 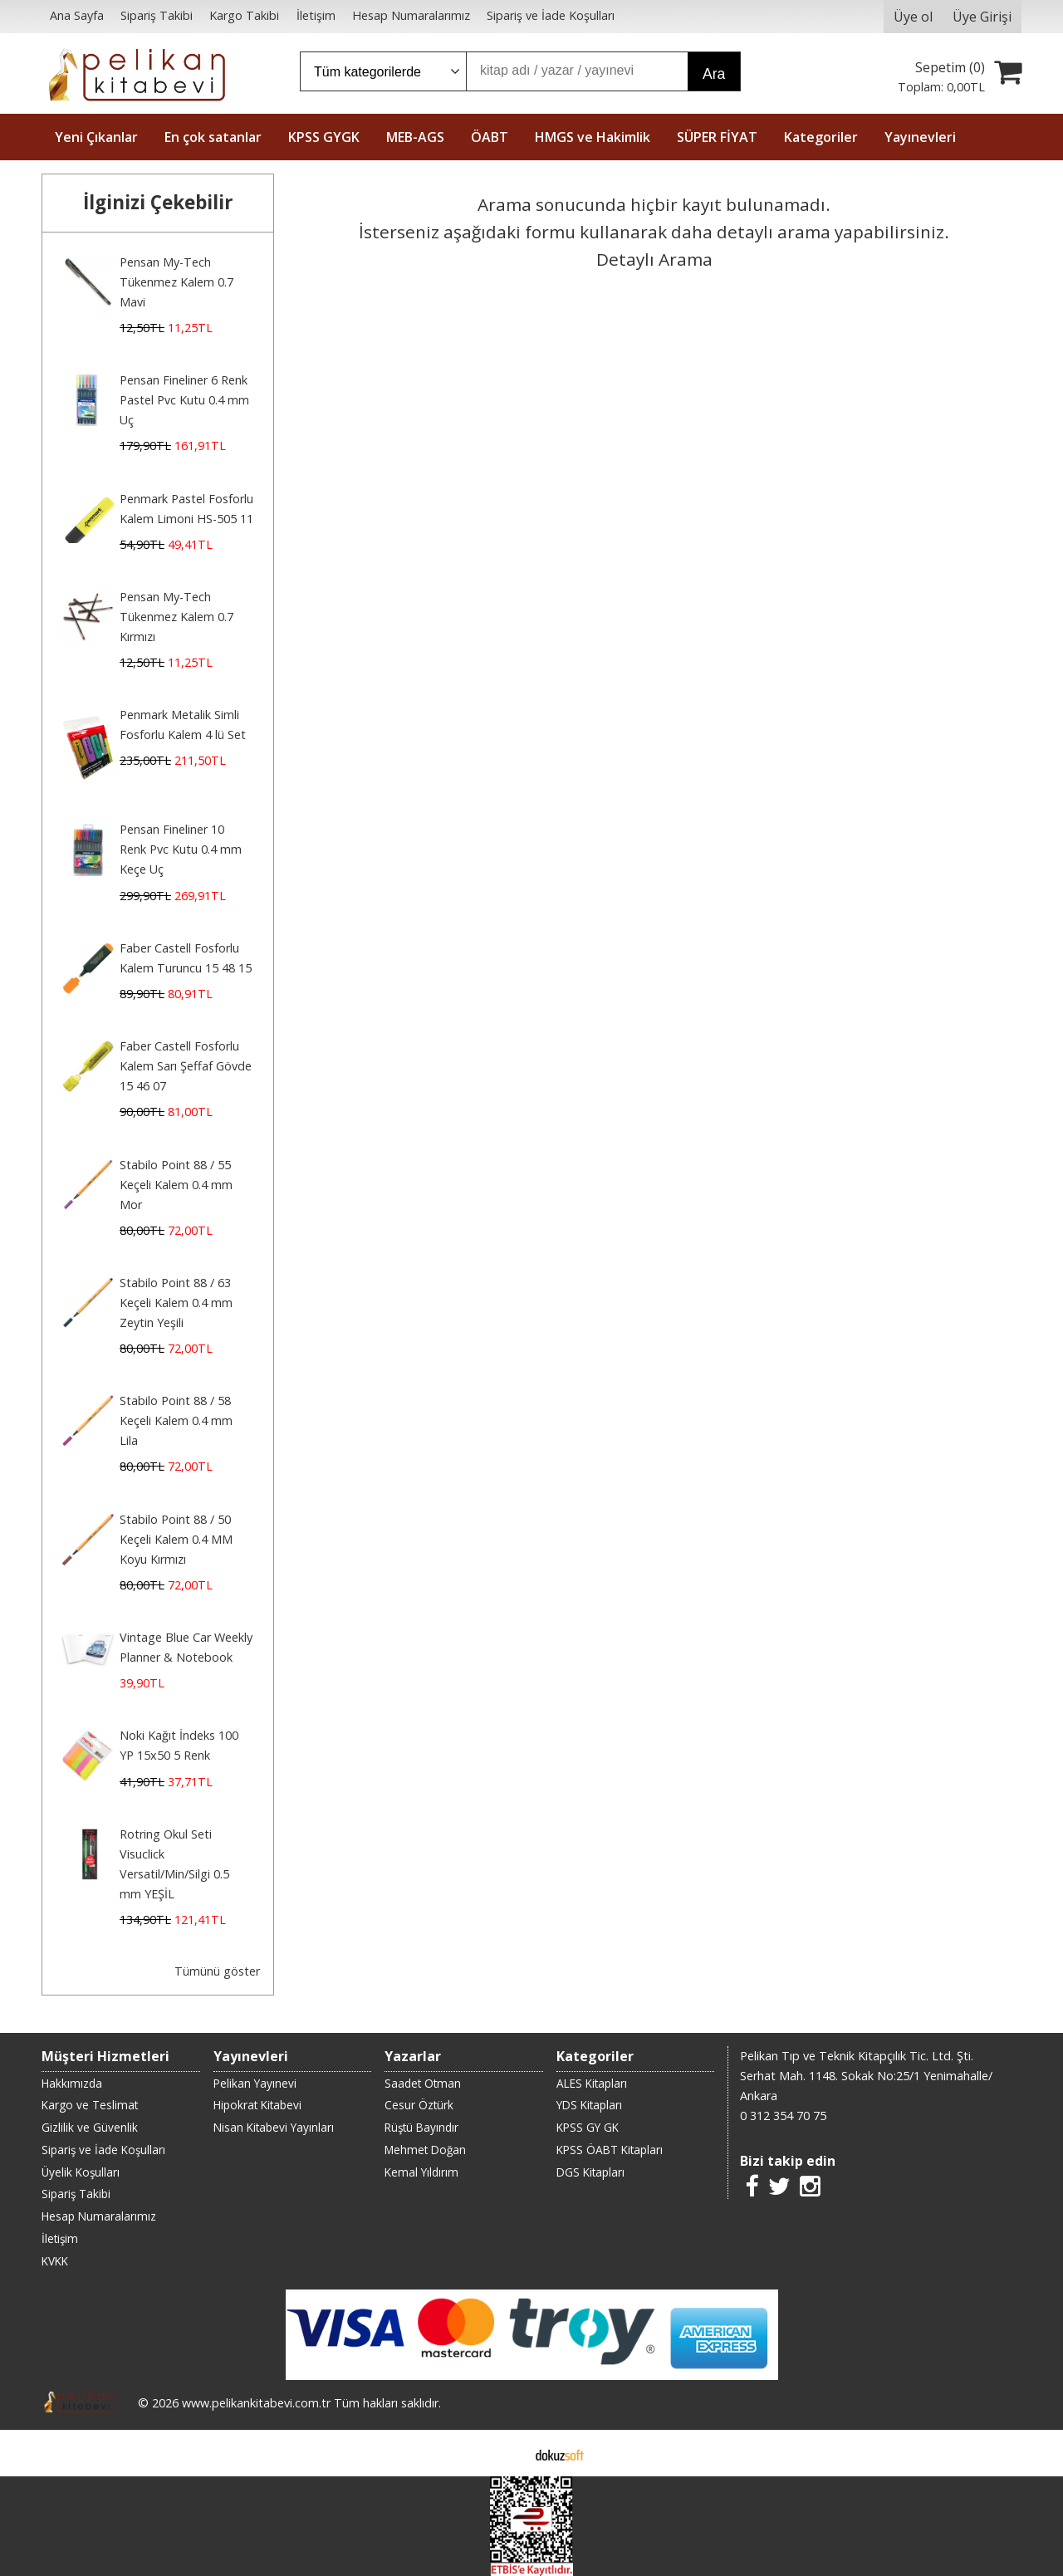 What do you see at coordinates (654, 259) in the screenshot?
I see `Detaylı Arama` at bounding box center [654, 259].